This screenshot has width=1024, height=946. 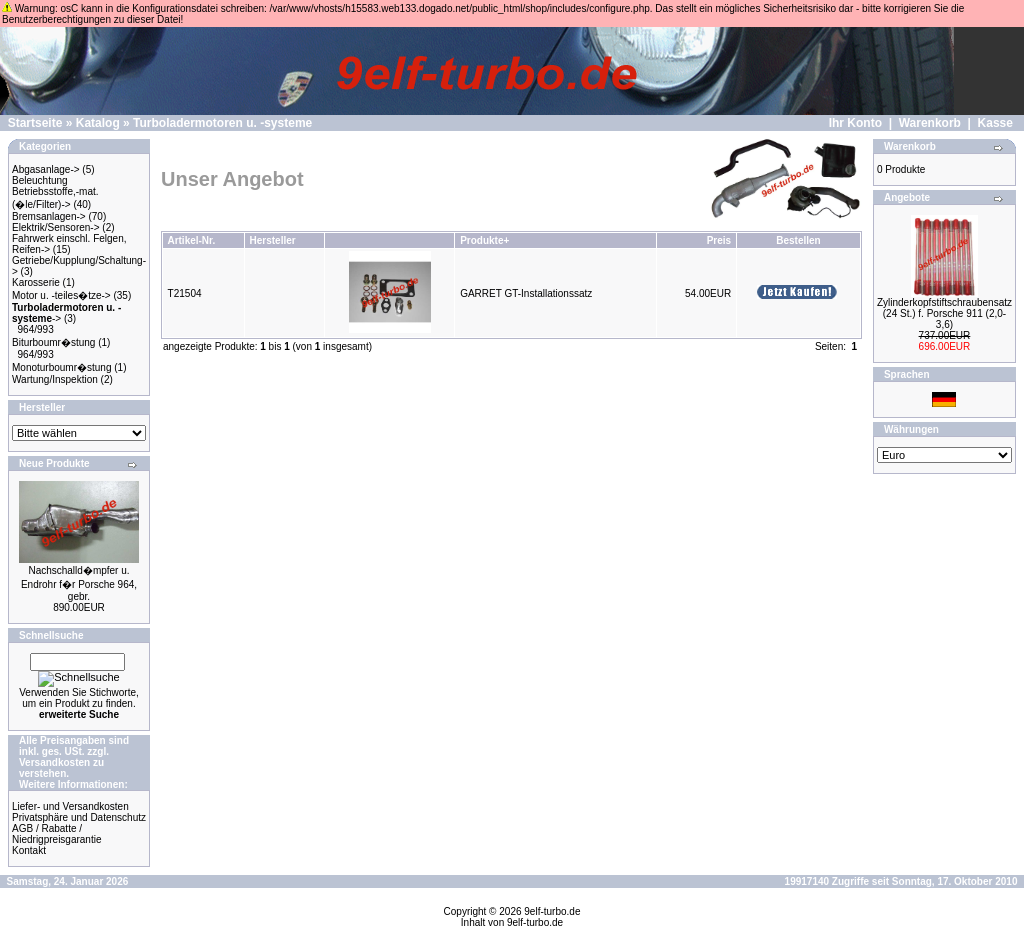 What do you see at coordinates (484, 240) in the screenshot?
I see `Produkte+` at bounding box center [484, 240].